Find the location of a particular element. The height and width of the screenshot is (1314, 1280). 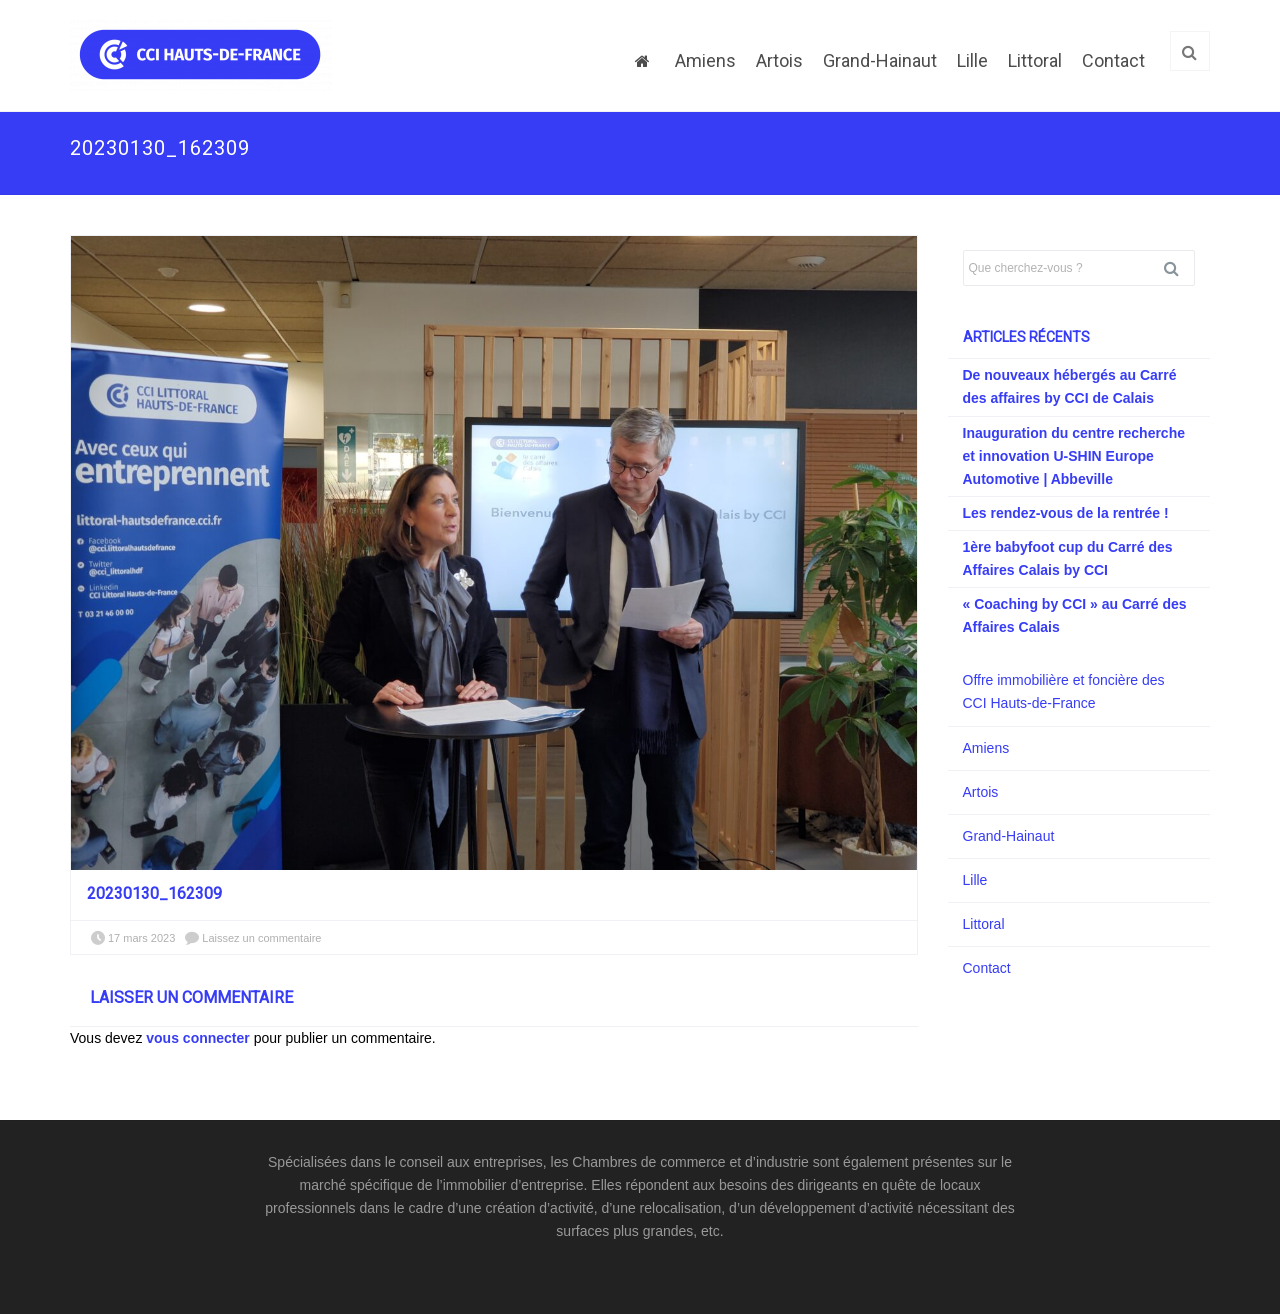

Inauguration du centre recherche et innovation U-SHIN Europe Automotive | Abbeville is located at coordinates (1074, 456).